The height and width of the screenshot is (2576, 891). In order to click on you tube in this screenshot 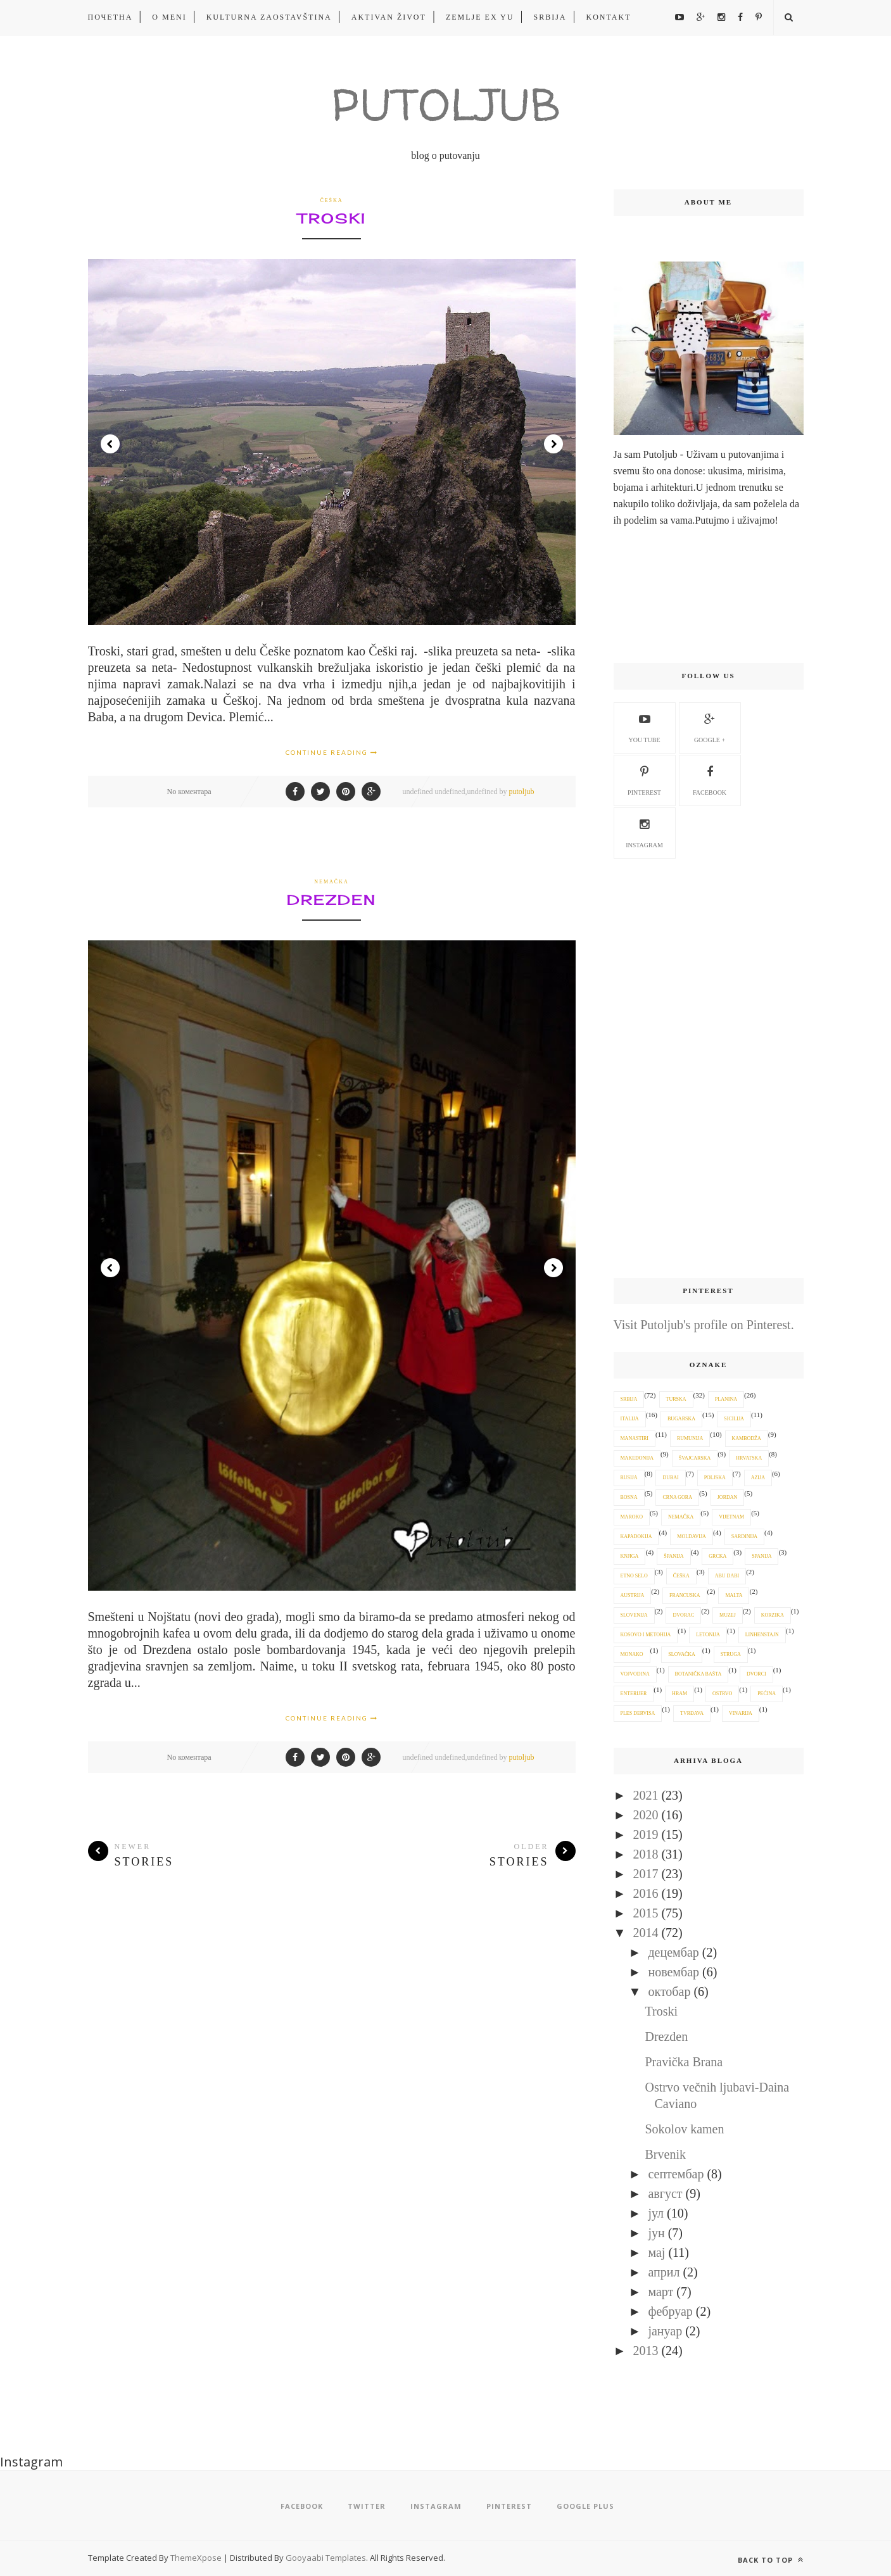, I will do `click(644, 726)`.